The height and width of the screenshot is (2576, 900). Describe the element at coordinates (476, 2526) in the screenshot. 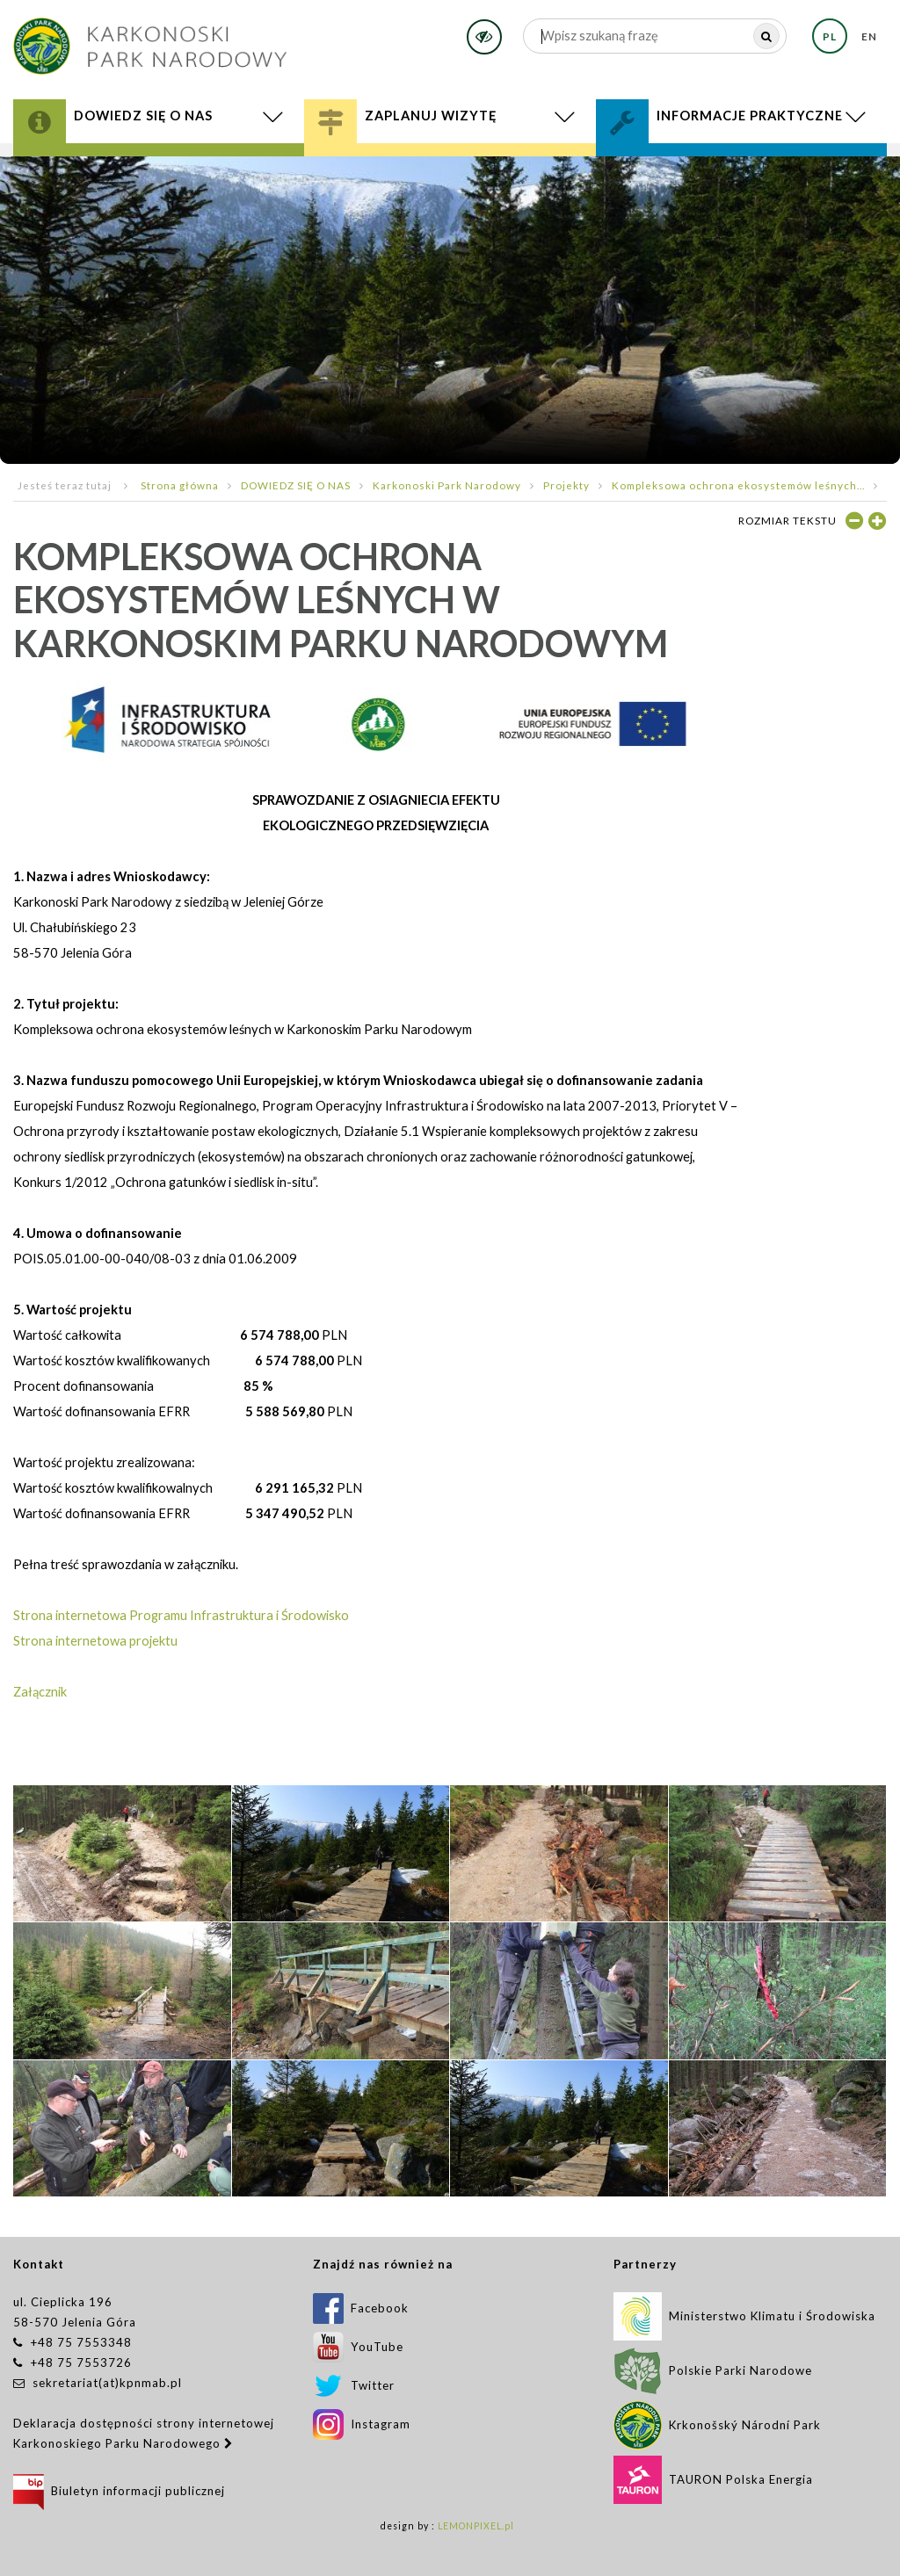

I see `LEMONPIXEL.pl` at that location.